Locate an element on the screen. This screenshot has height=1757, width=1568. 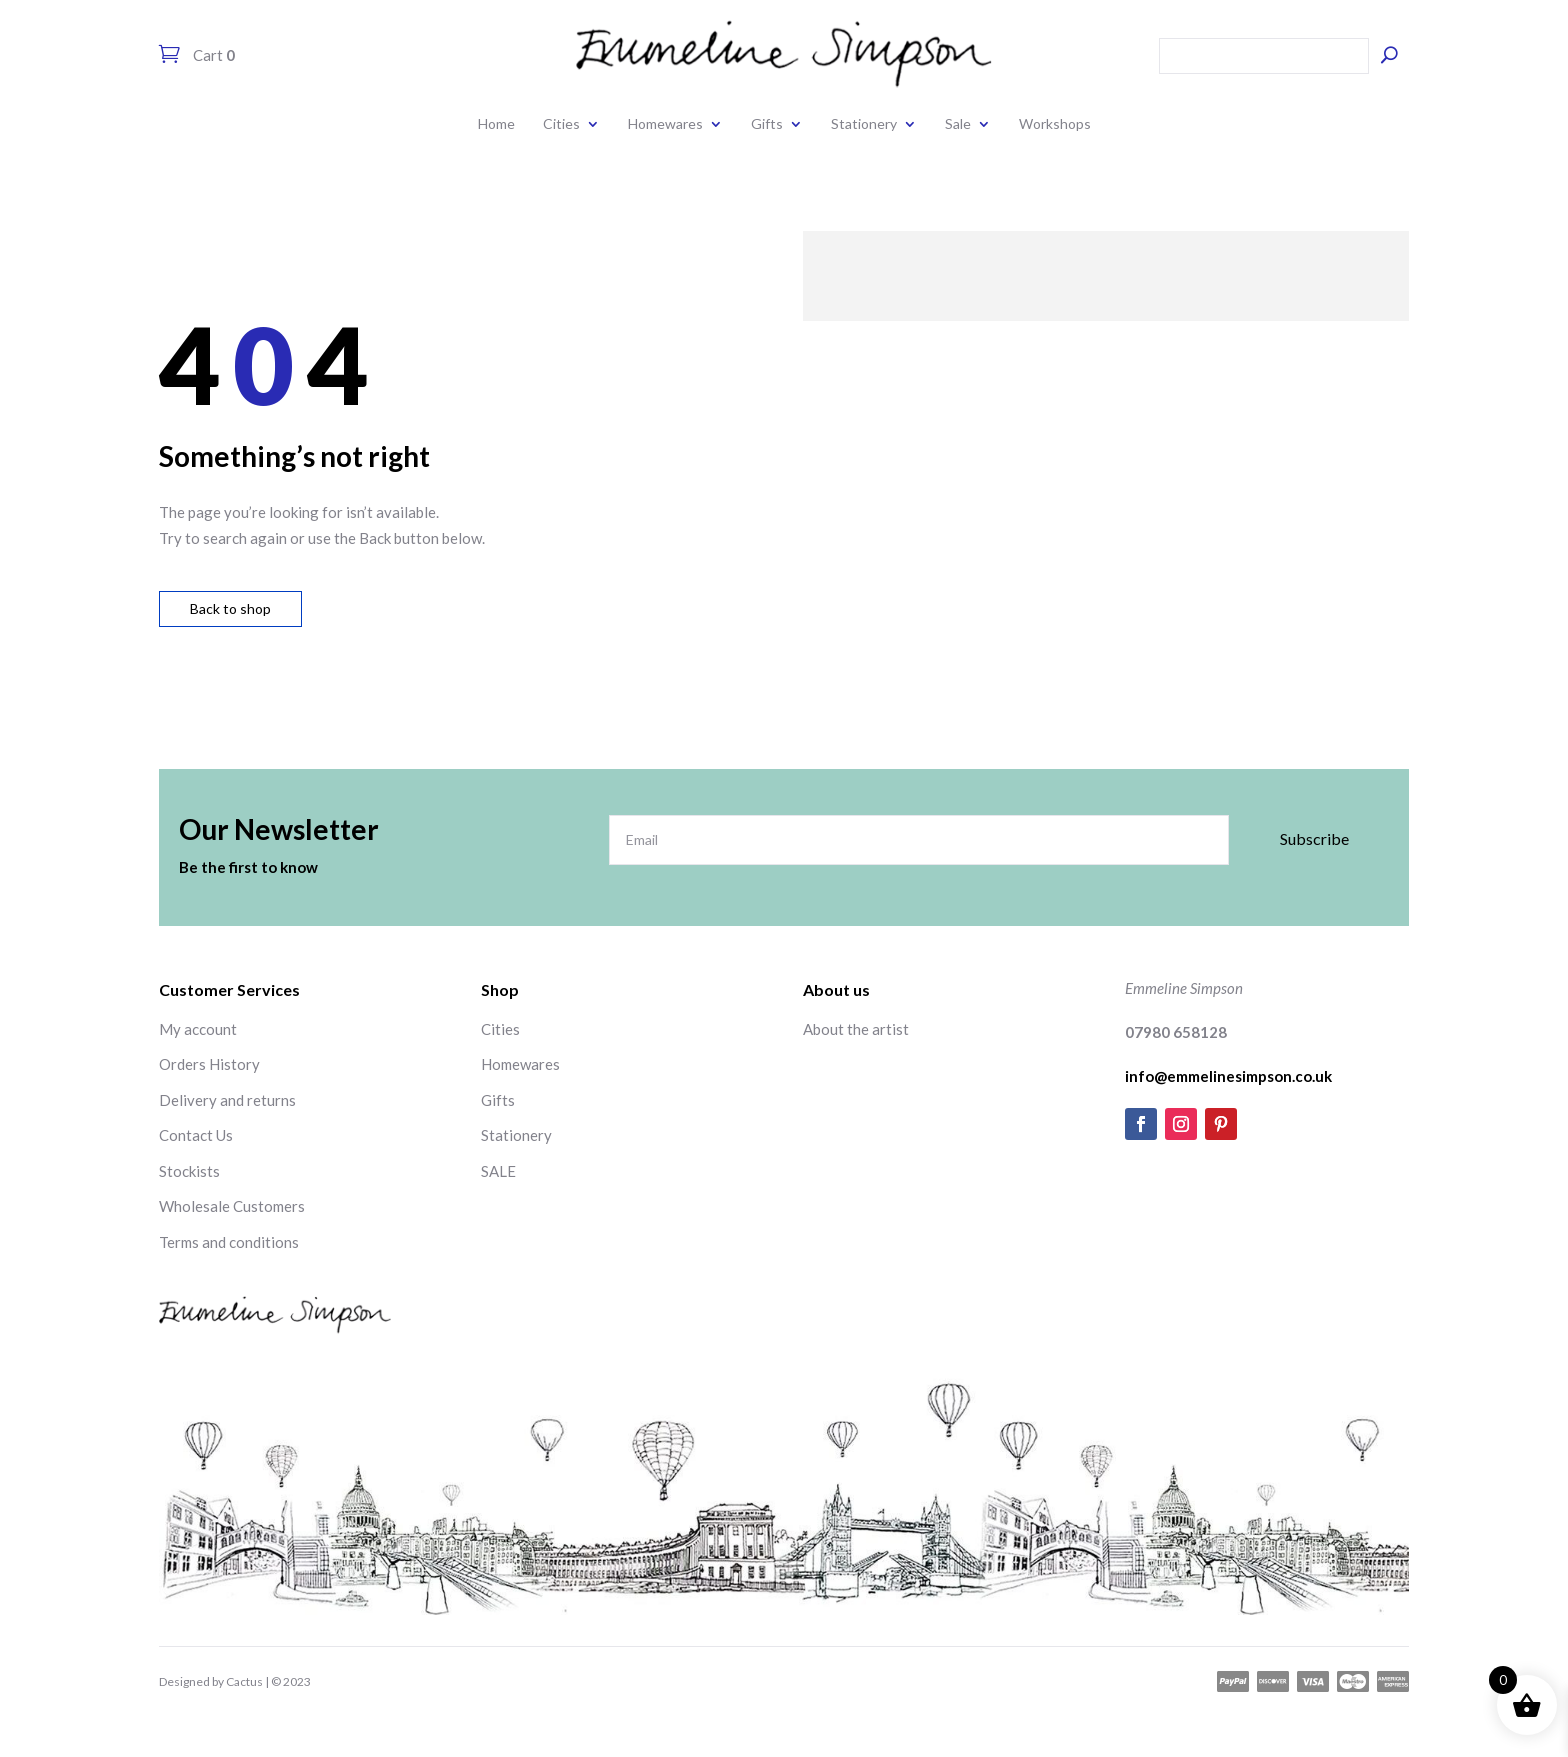
Wholesale Customers is located at coordinates (232, 1206).